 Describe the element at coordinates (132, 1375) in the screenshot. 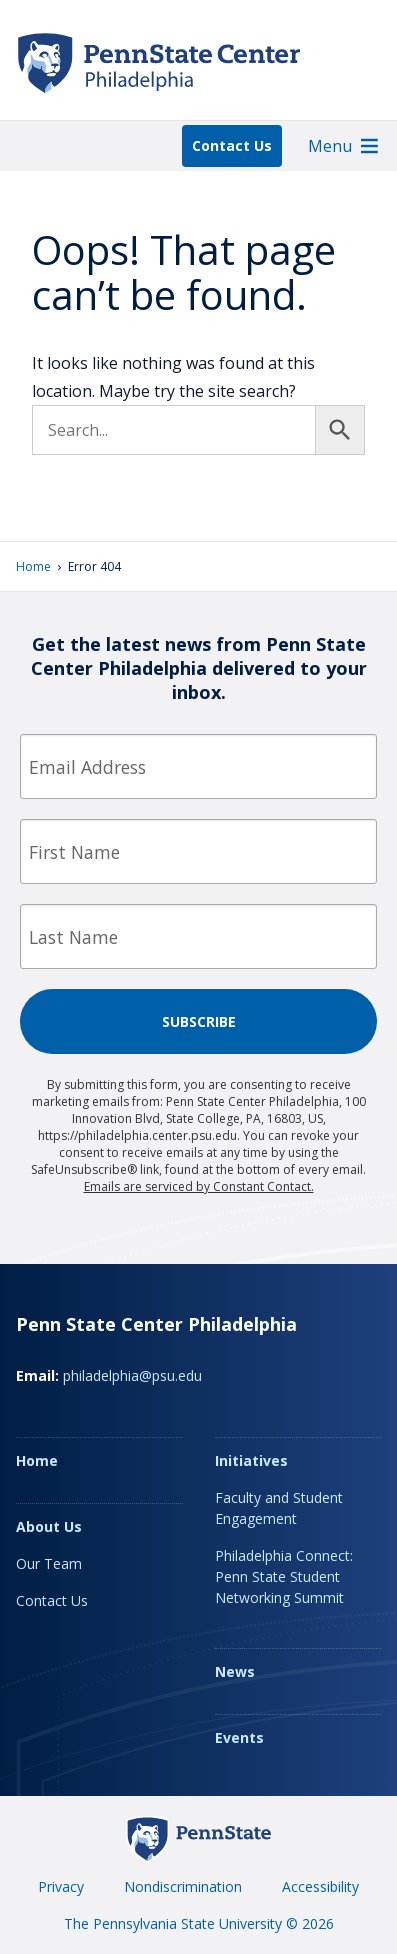

I see `philadelphia@psu.edu` at that location.